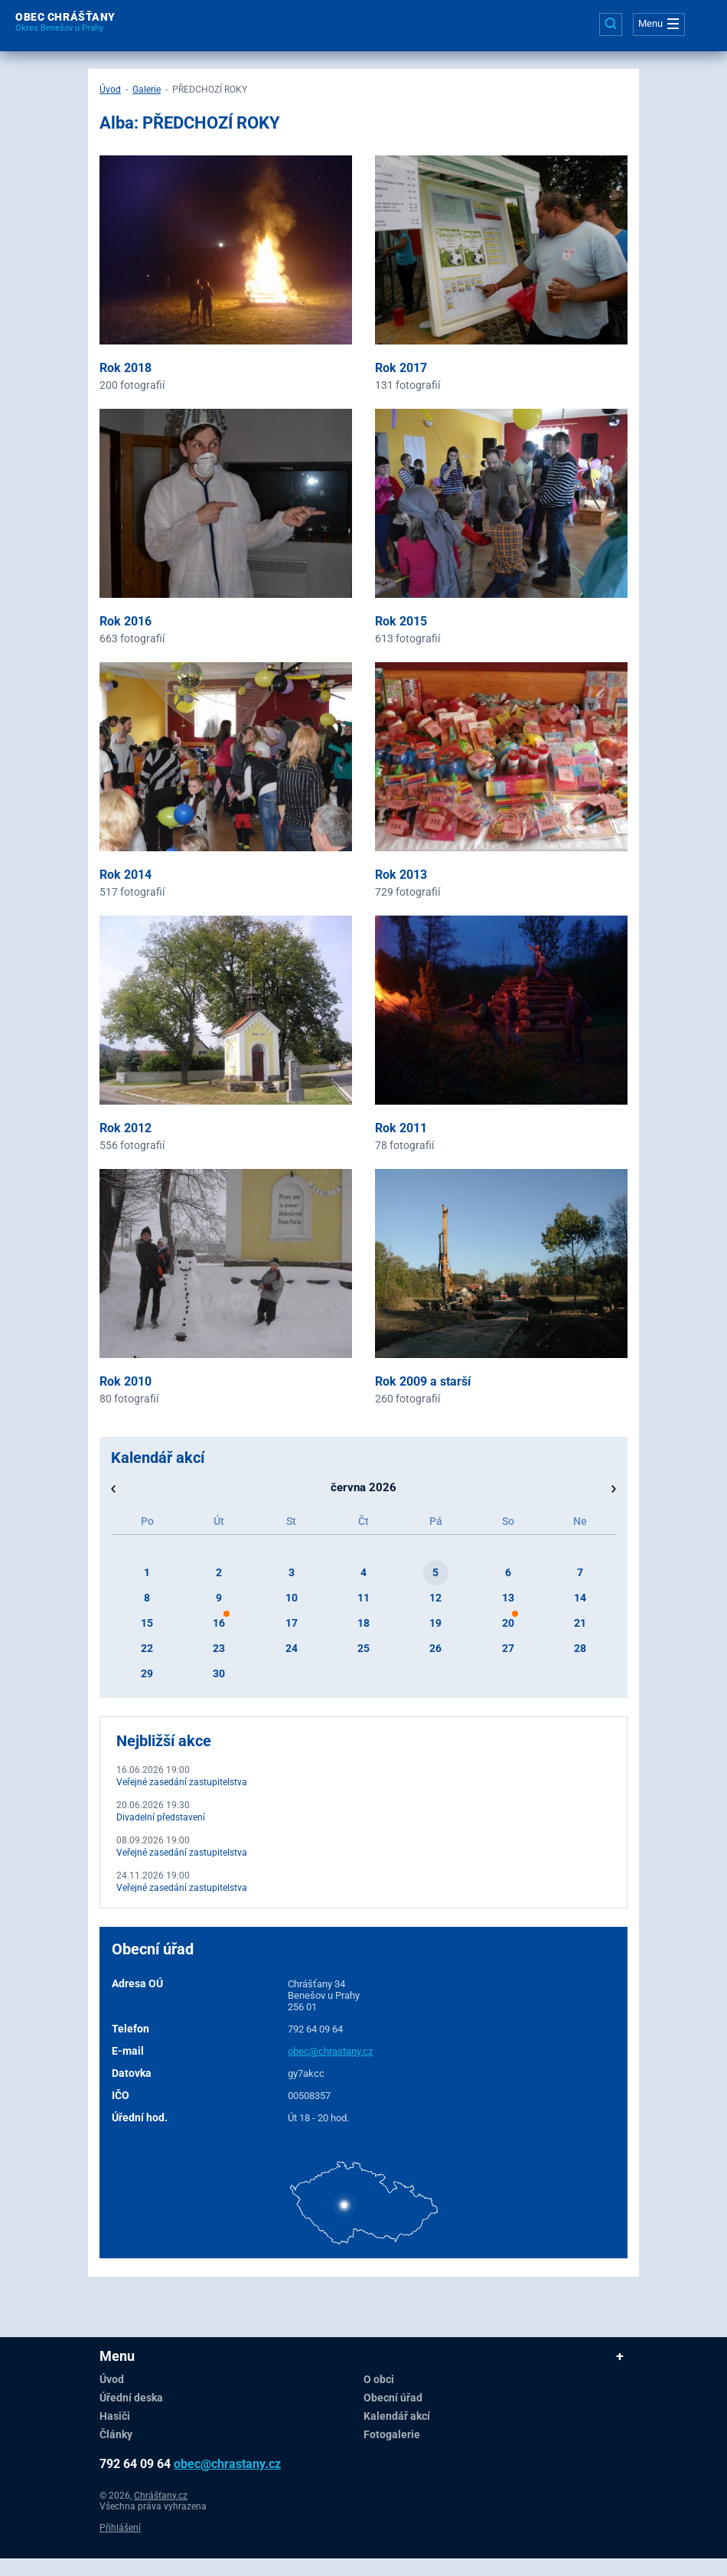  I want to click on 15 [button], so click(147, 1623).